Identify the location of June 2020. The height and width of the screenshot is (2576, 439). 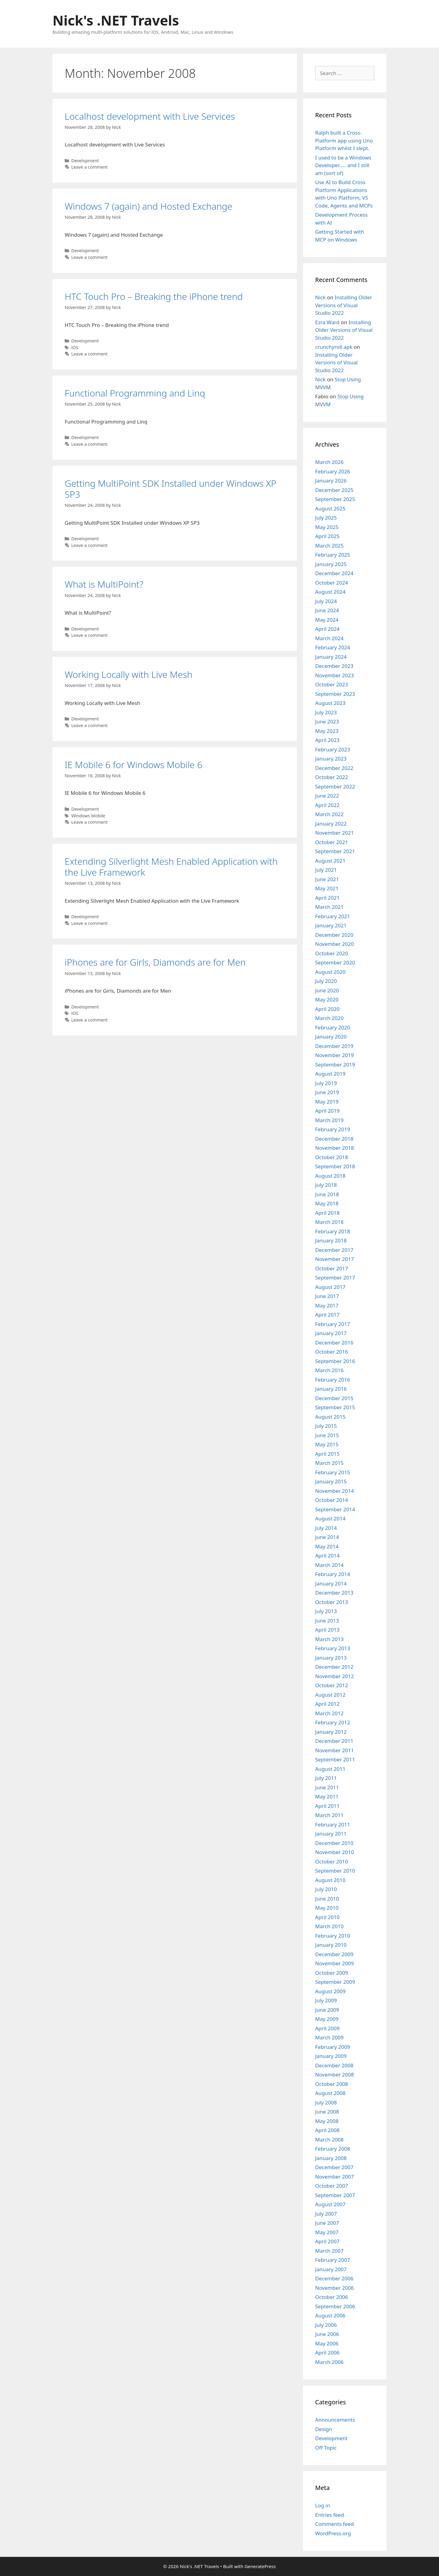
(327, 990).